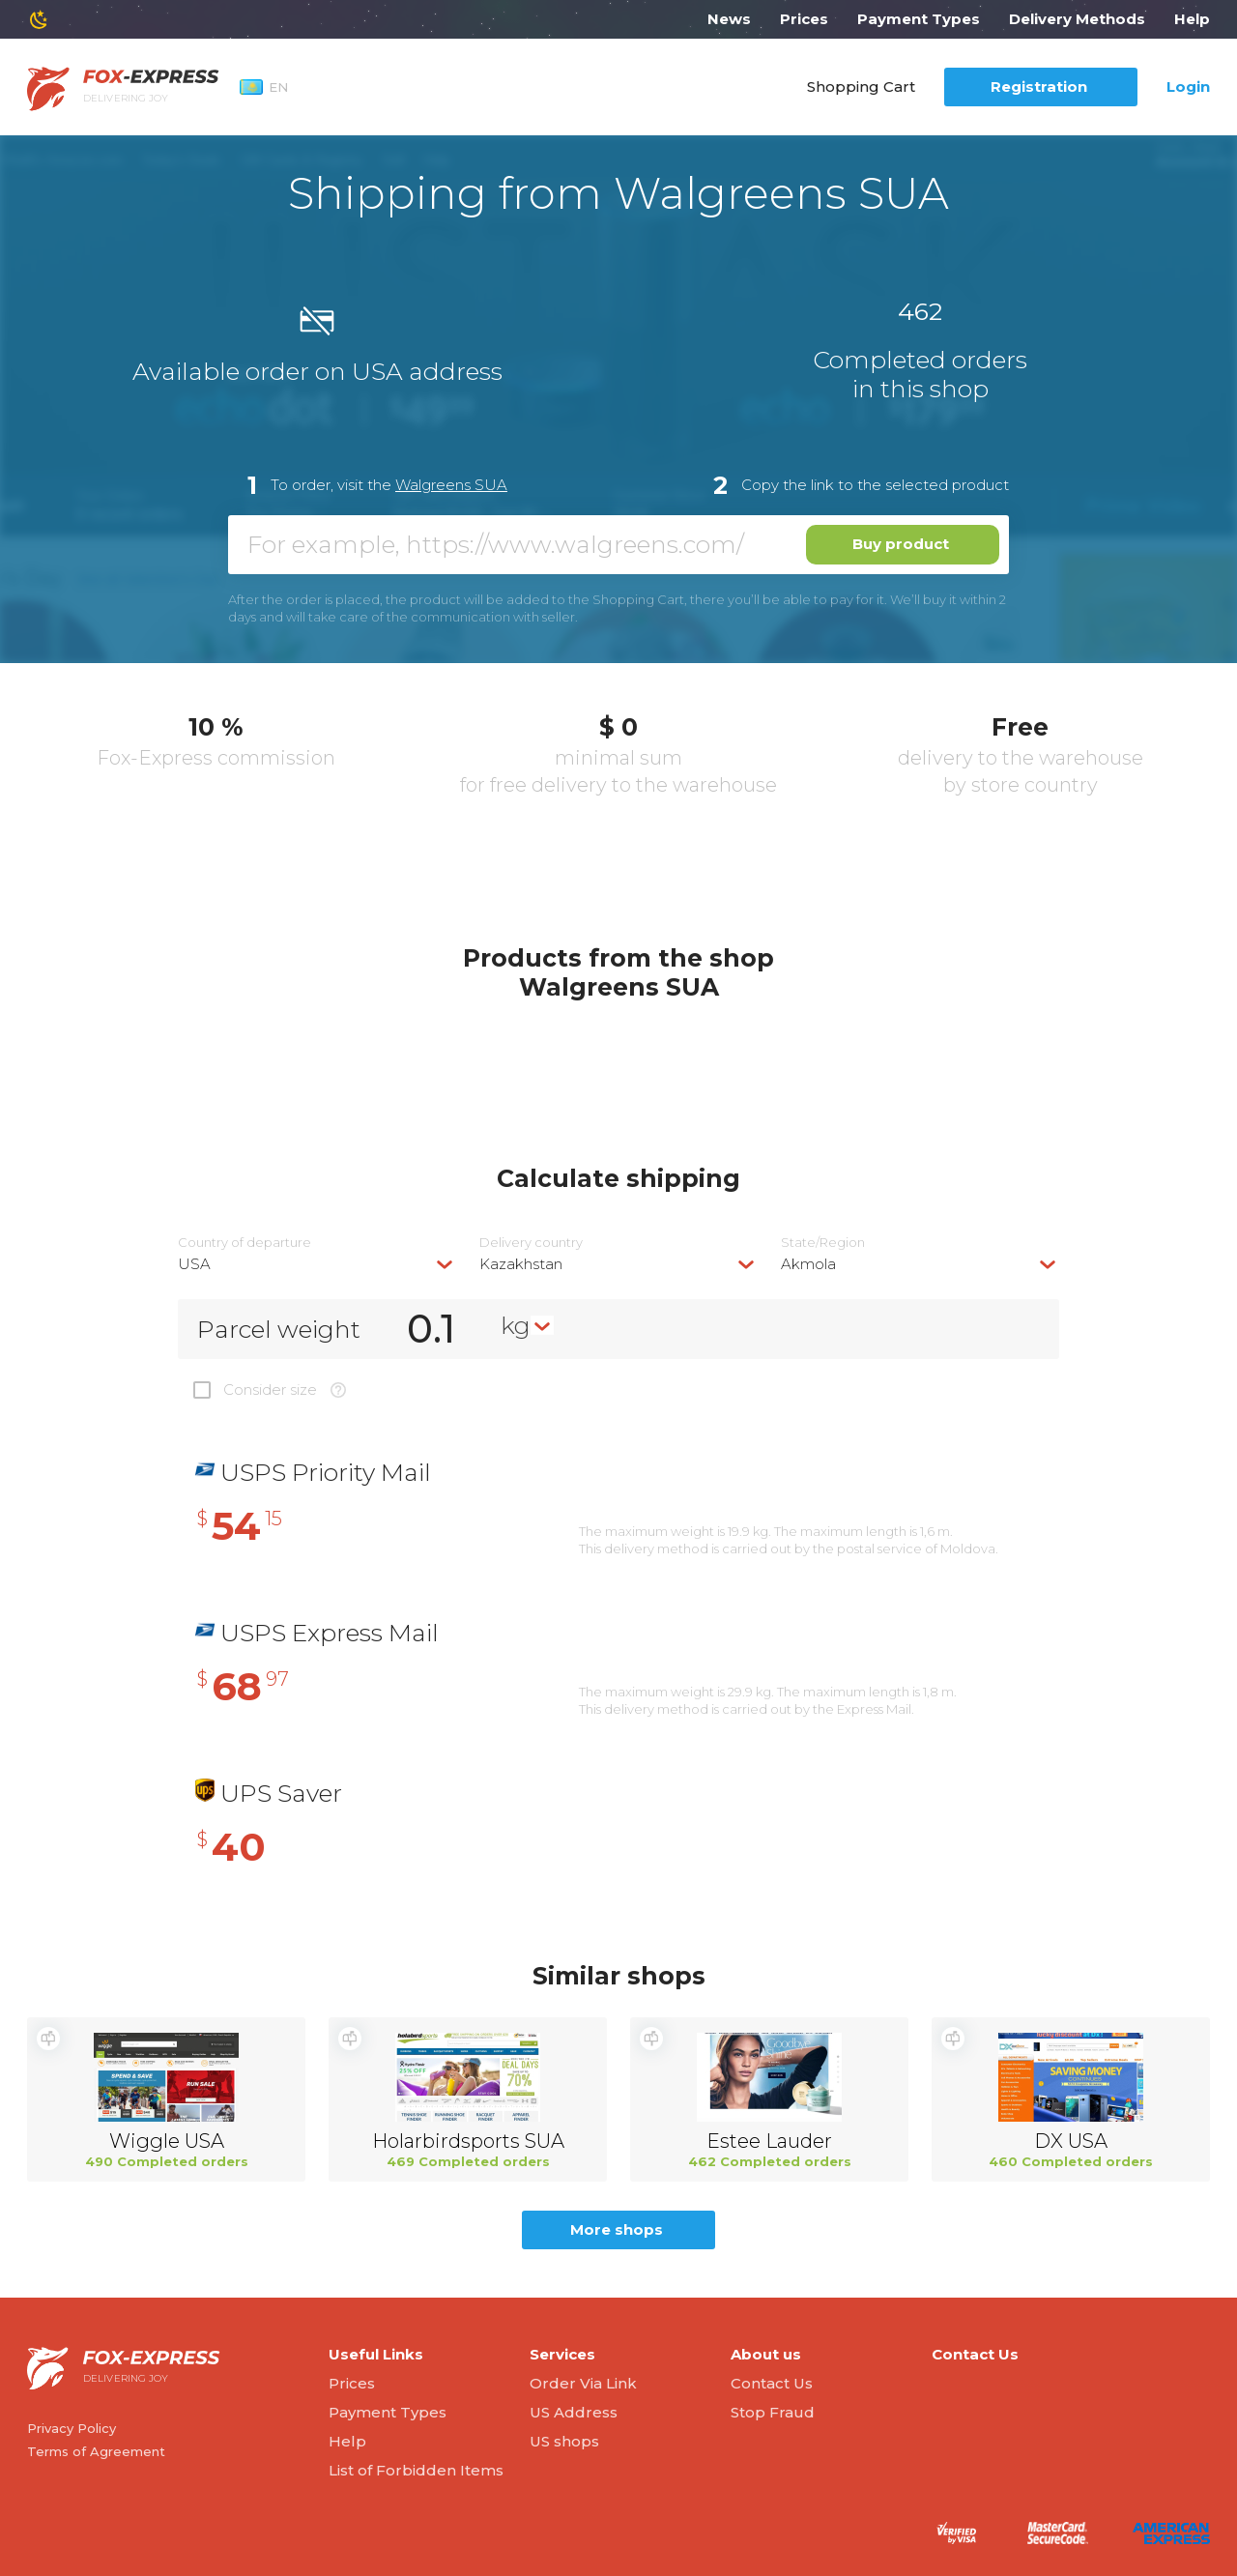 The height and width of the screenshot is (2576, 1237). What do you see at coordinates (729, 19) in the screenshot?
I see `News` at bounding box center [729, 19].